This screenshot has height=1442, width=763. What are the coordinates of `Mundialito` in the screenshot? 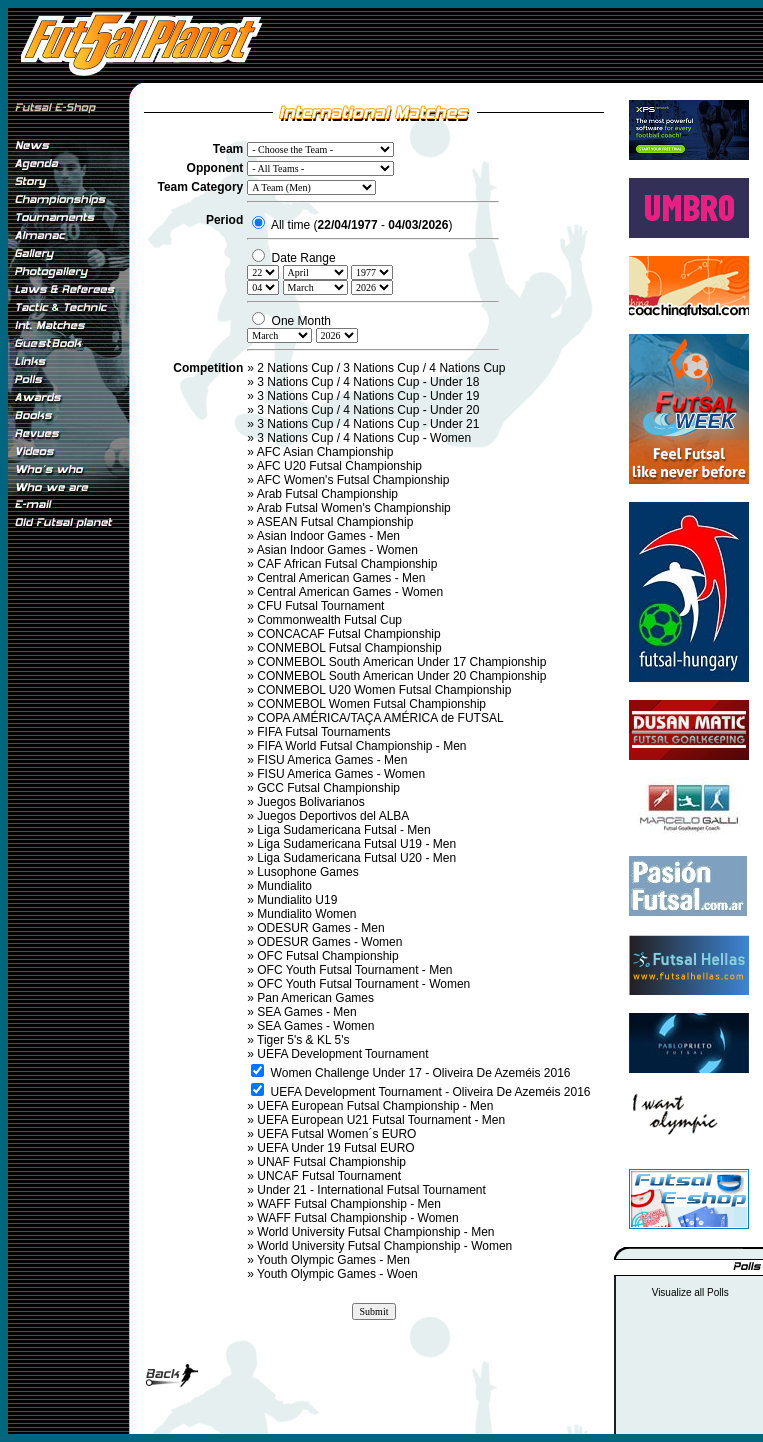 It's located at (284, 886).